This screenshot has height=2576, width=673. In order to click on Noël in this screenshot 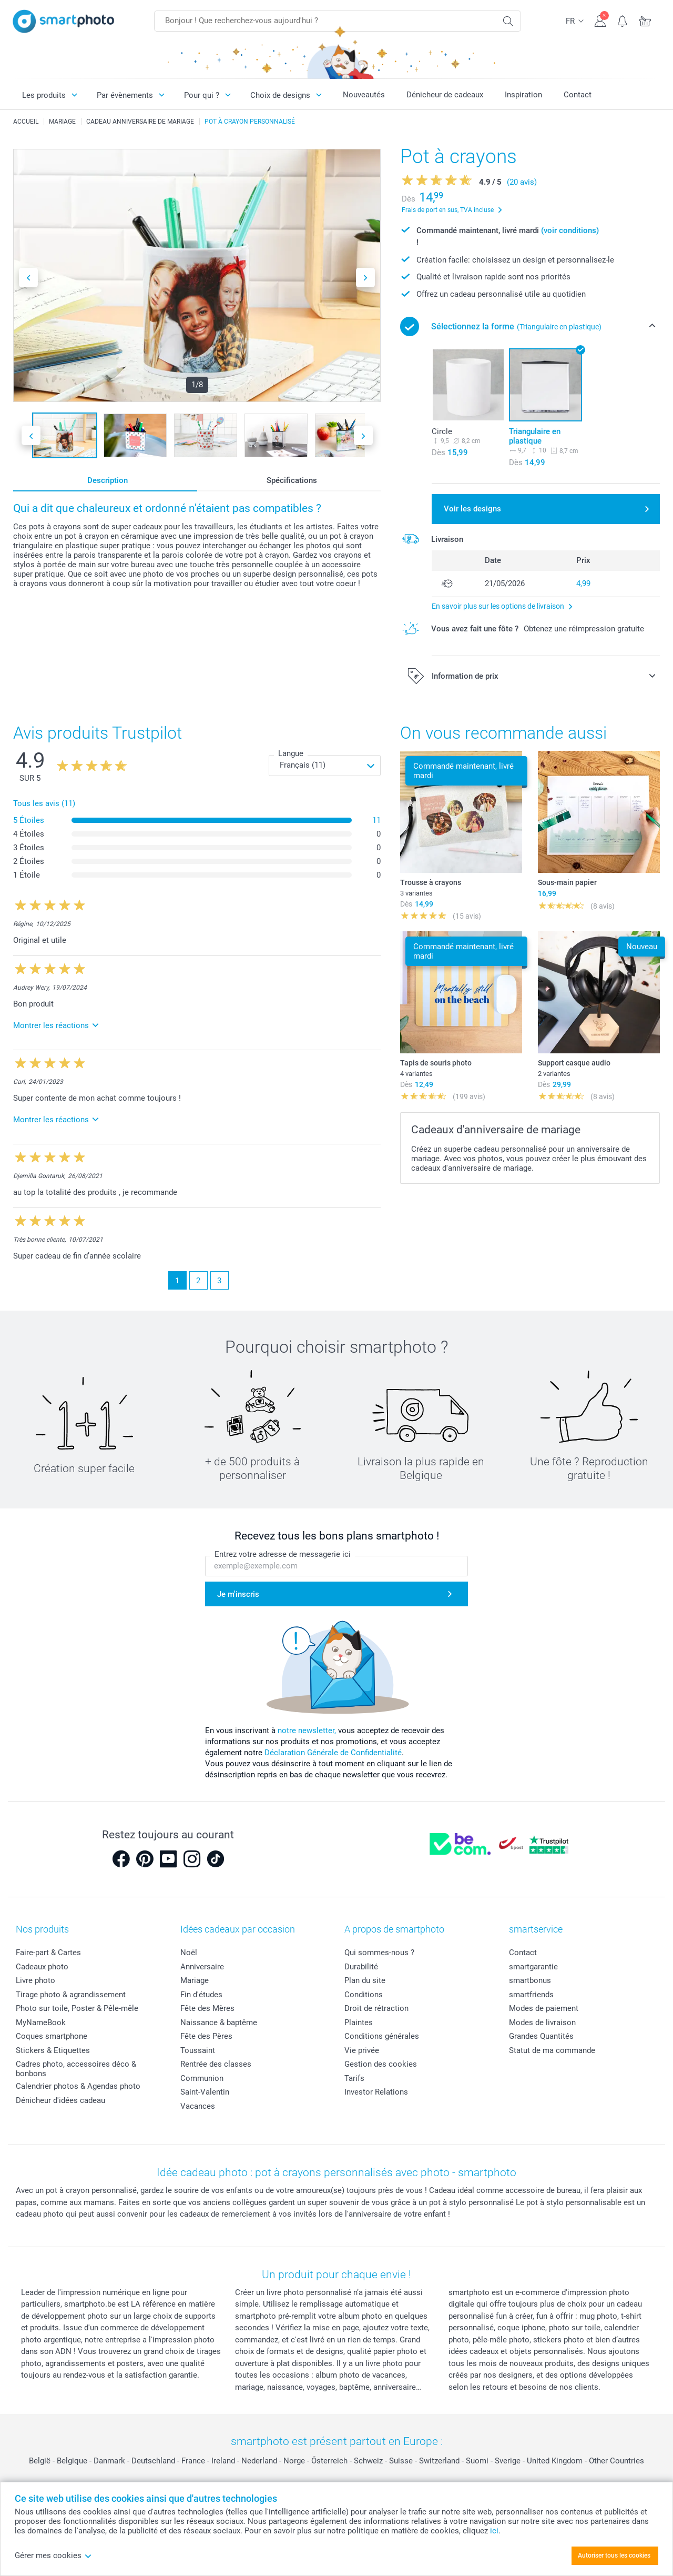, I will do `click(188, 1952)`.